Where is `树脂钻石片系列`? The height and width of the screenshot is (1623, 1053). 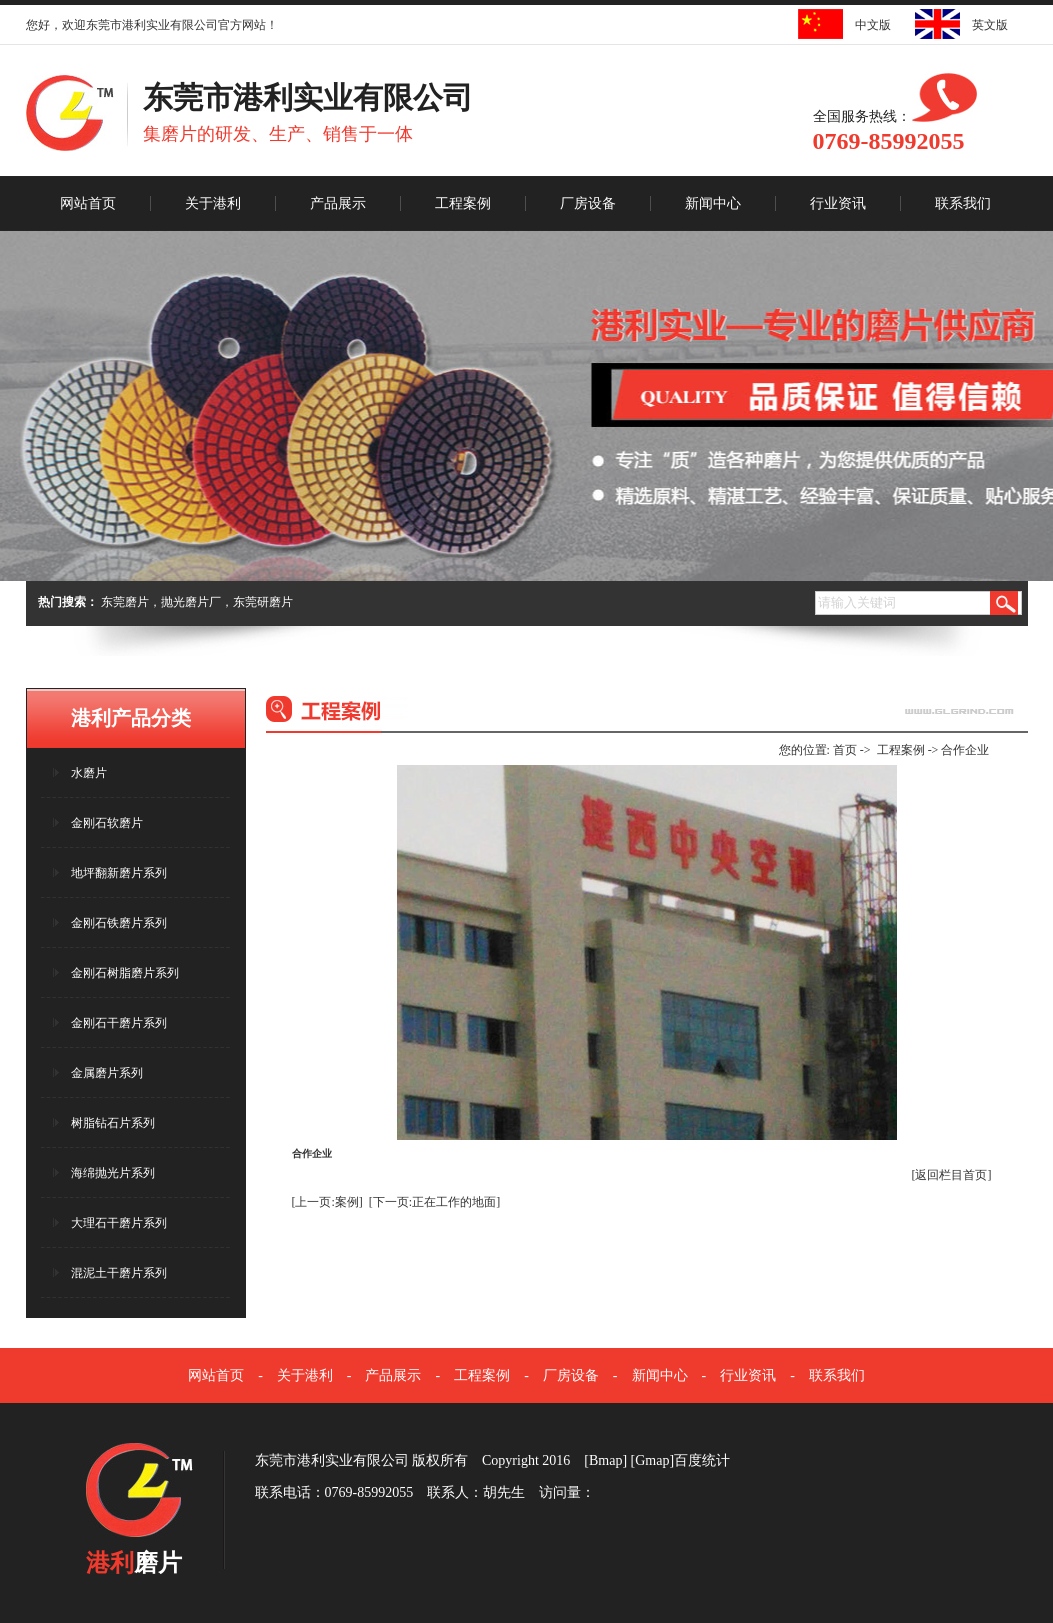
树脂钻石片系列 is located at coordinates (113, 1123).